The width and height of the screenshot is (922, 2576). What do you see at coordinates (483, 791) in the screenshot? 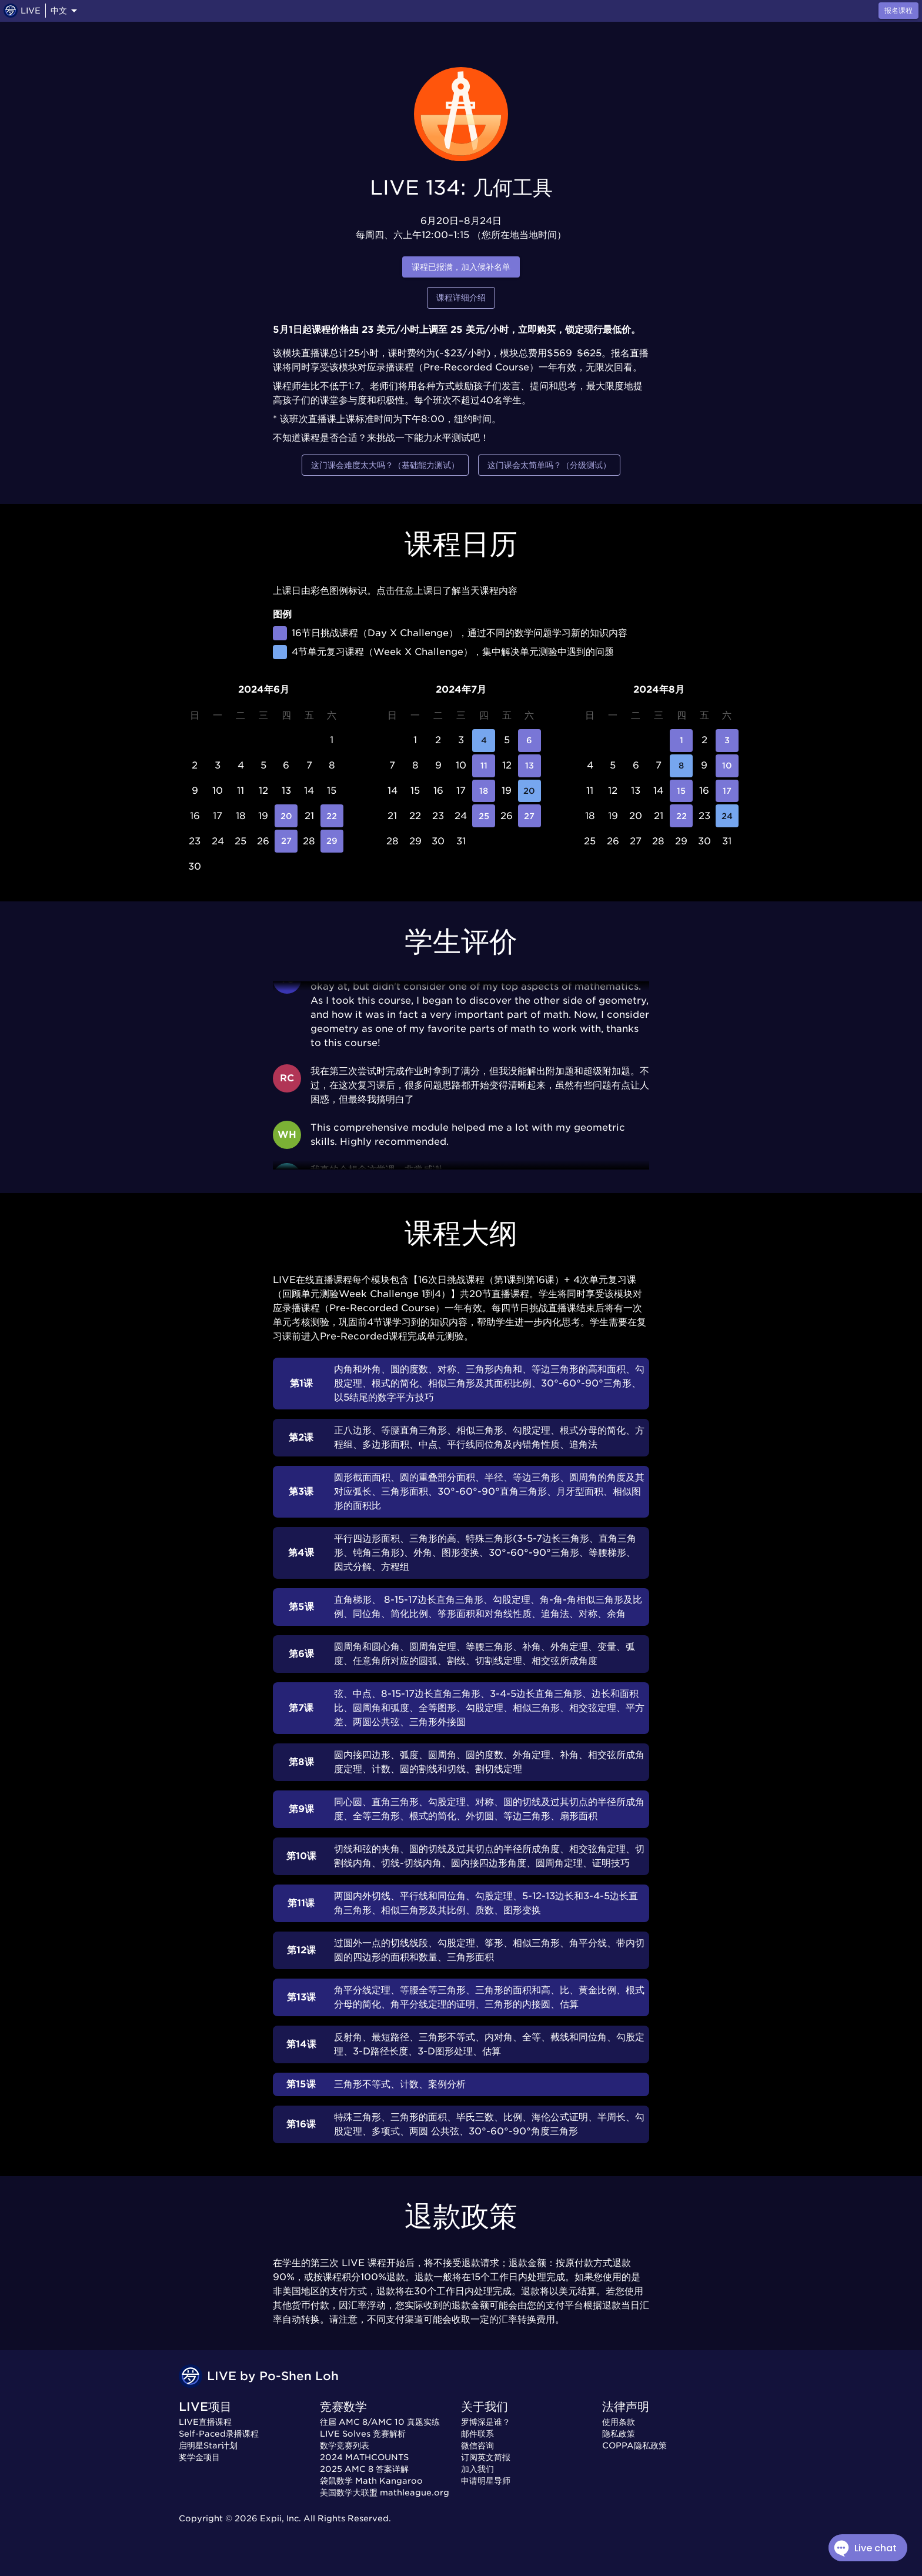
I see `18` at bounding box center [483, 791].